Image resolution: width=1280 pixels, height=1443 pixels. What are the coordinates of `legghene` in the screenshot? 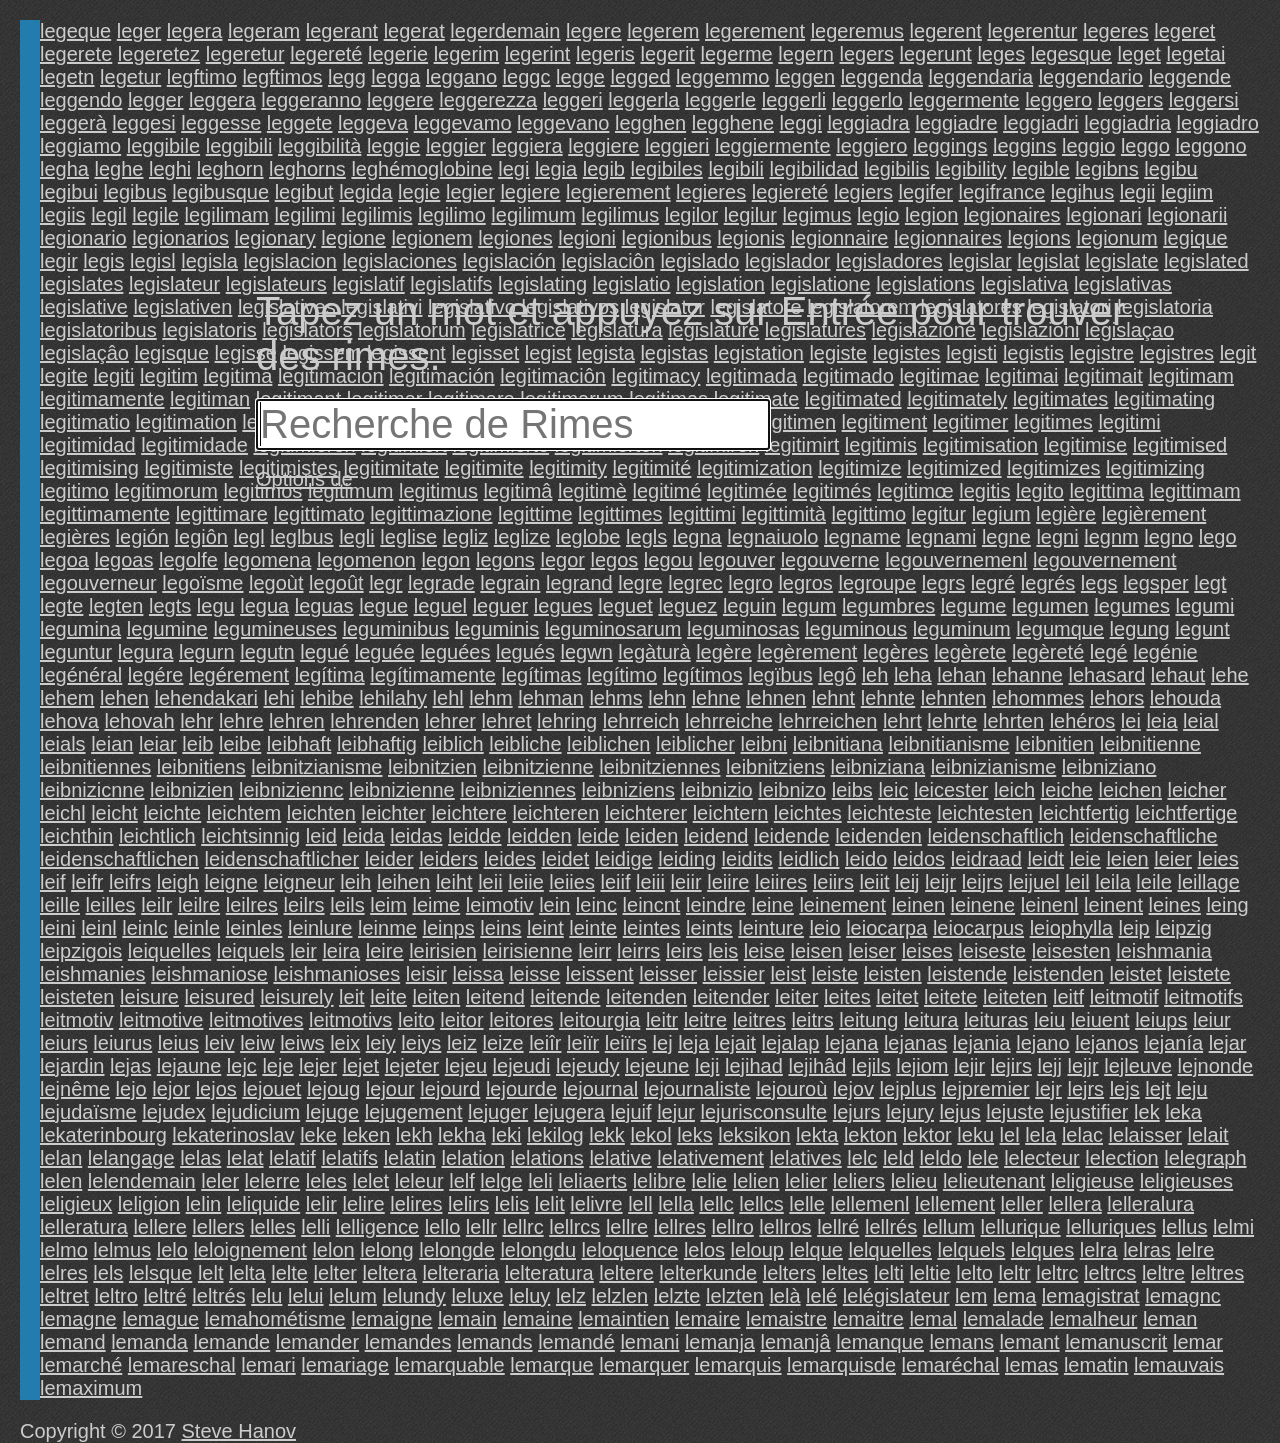 It's located at (733, 123).